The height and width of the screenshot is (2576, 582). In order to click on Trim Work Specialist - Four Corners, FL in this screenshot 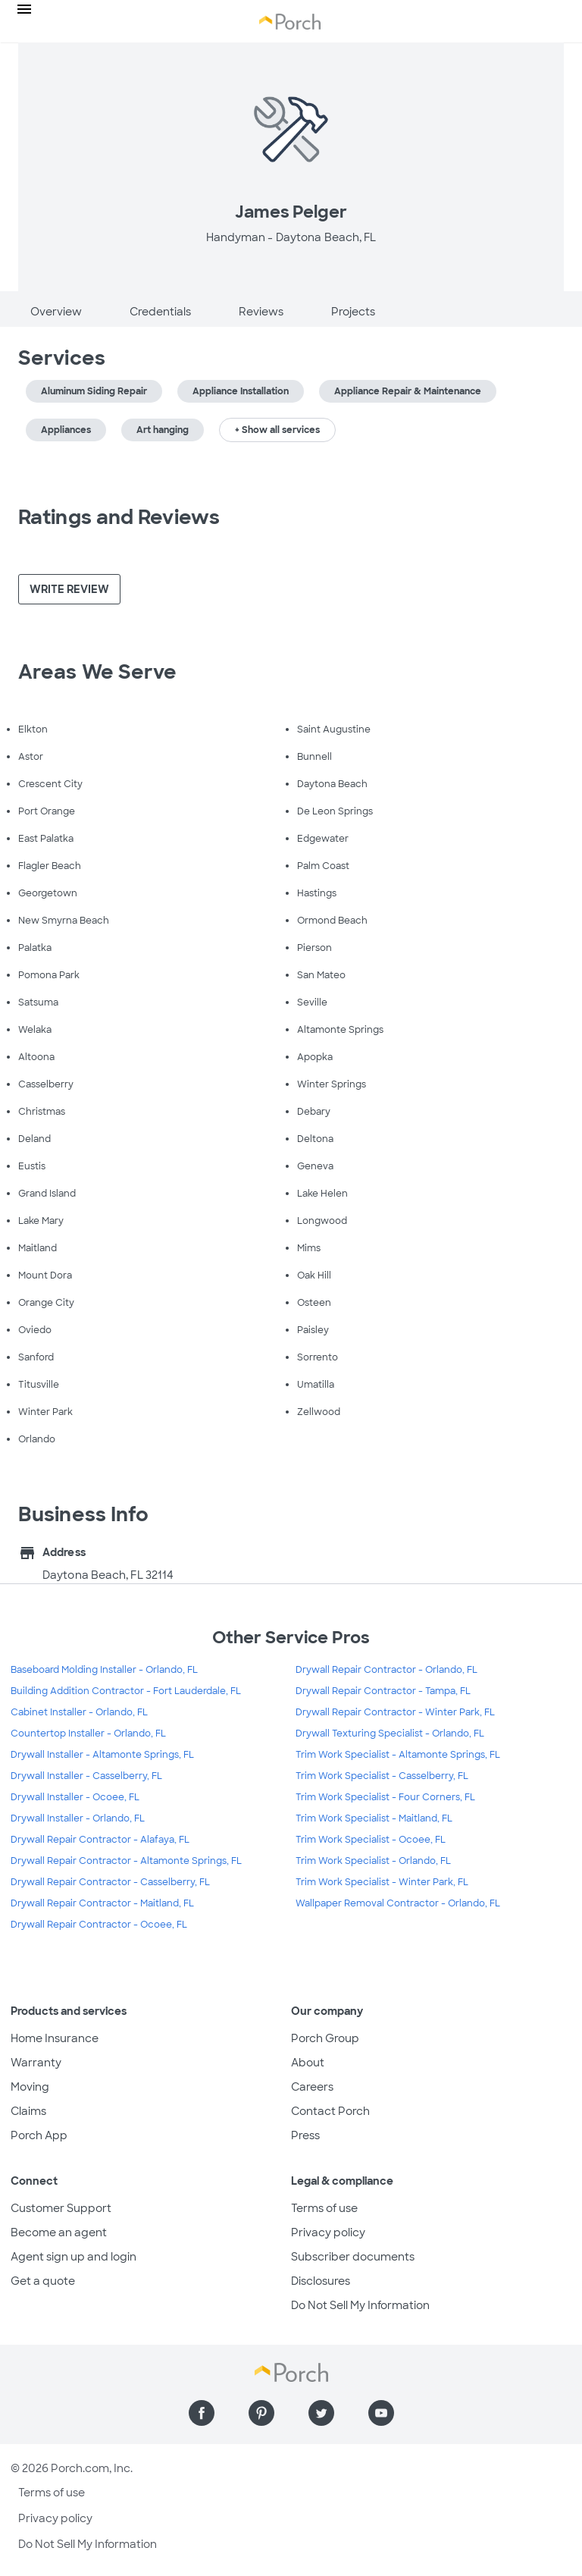, I will do `click(385, 1797)`.